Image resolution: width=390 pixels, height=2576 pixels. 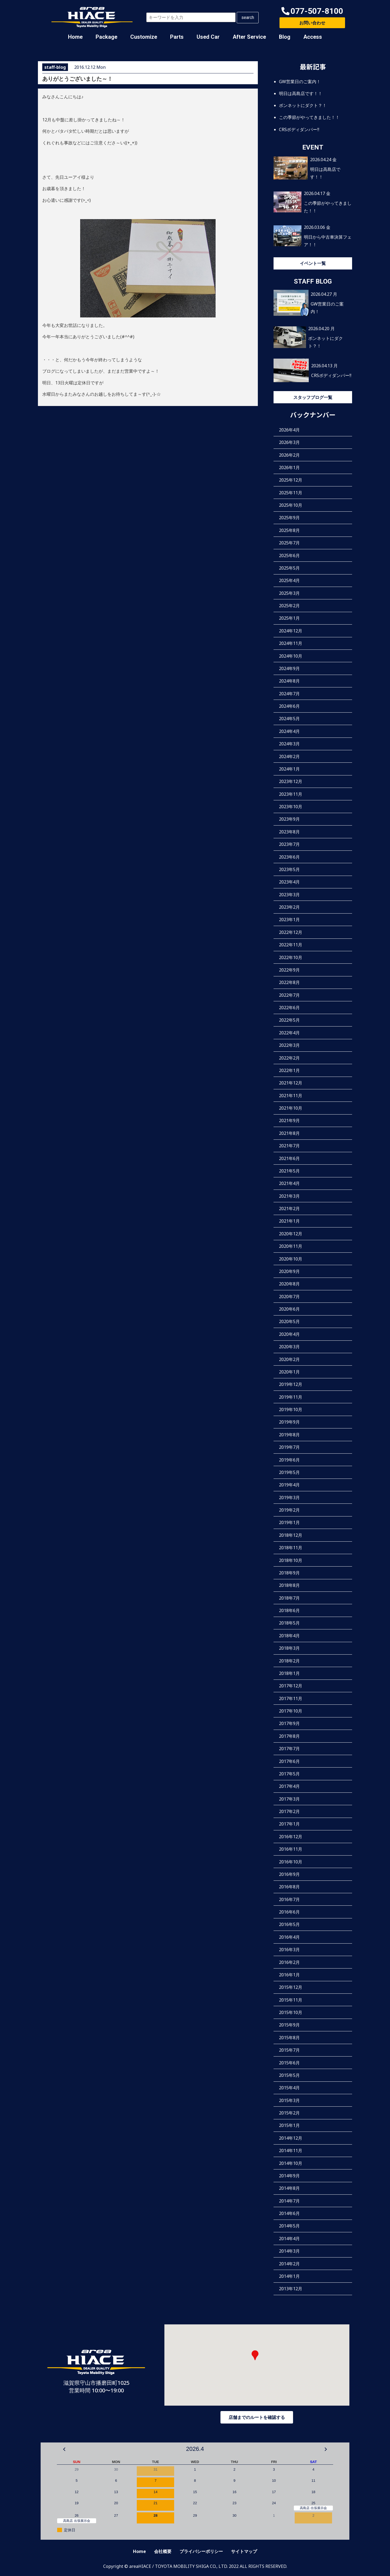 What do you see at coordinates (289, 543) in the screenshot?
I see `2025年7月` at bounding box center [289, 543].